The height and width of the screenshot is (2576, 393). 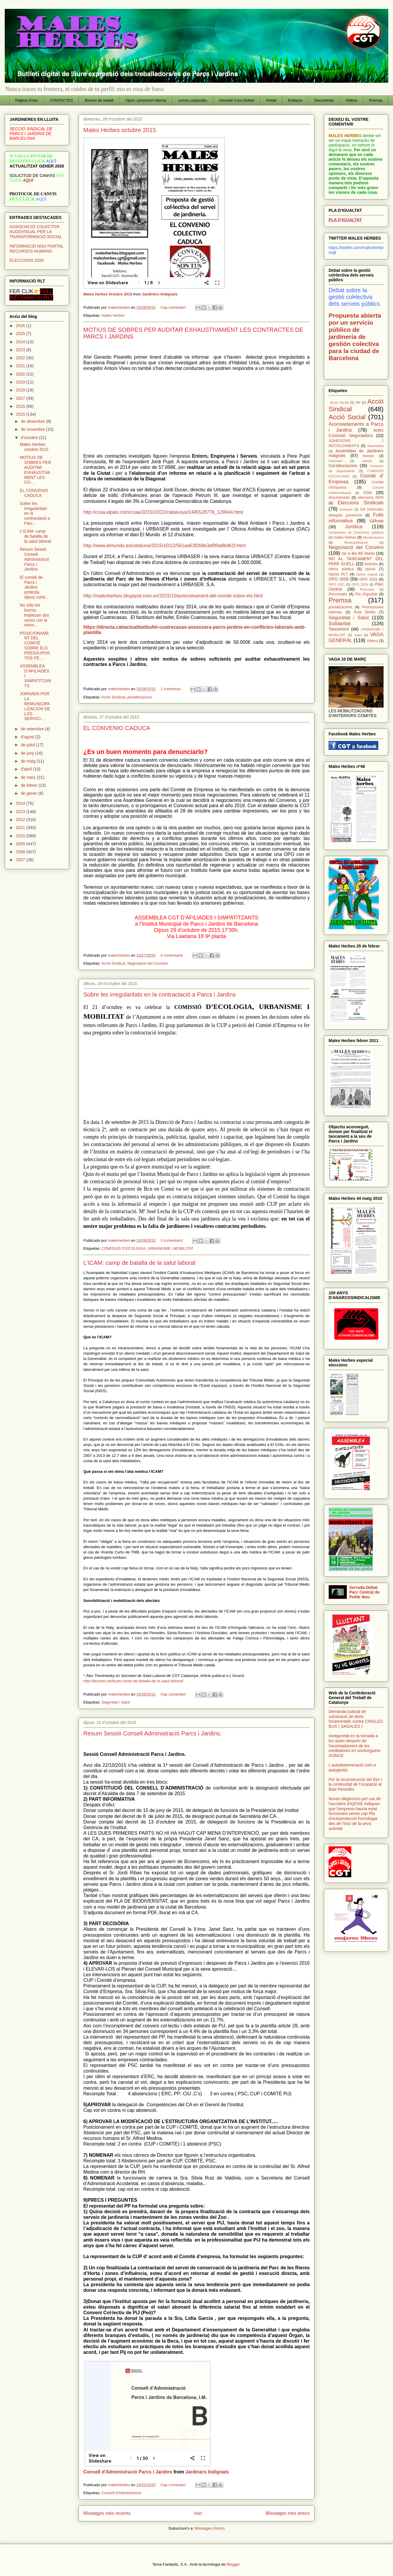 What do you see at coordinates (28, 180) in the screenshot?
I see `AQUÍ` at bounding box center [28, 180].